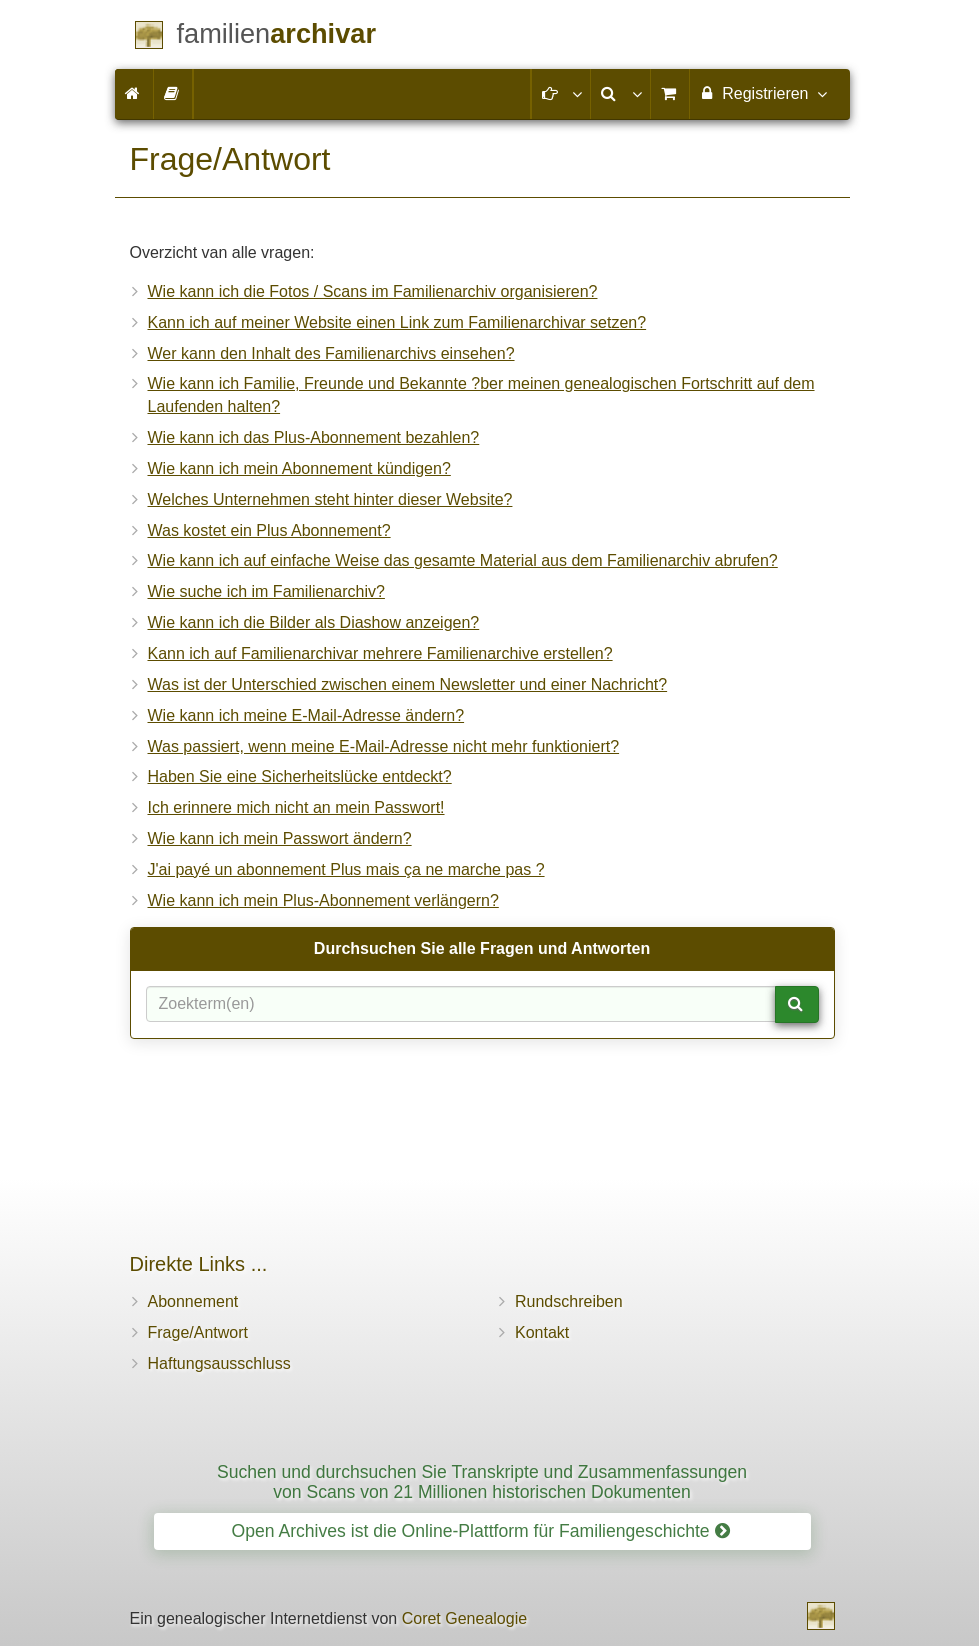 The height and width of the screenshot is (1646, 979). Describe the element at coordinates (482, 1481) in the screenshot. I see `Suchen und durchsuchen Sie Transkripte und Zusammenfassungen von Scans von 21 Millionen historischen Dokumenten` at that location.